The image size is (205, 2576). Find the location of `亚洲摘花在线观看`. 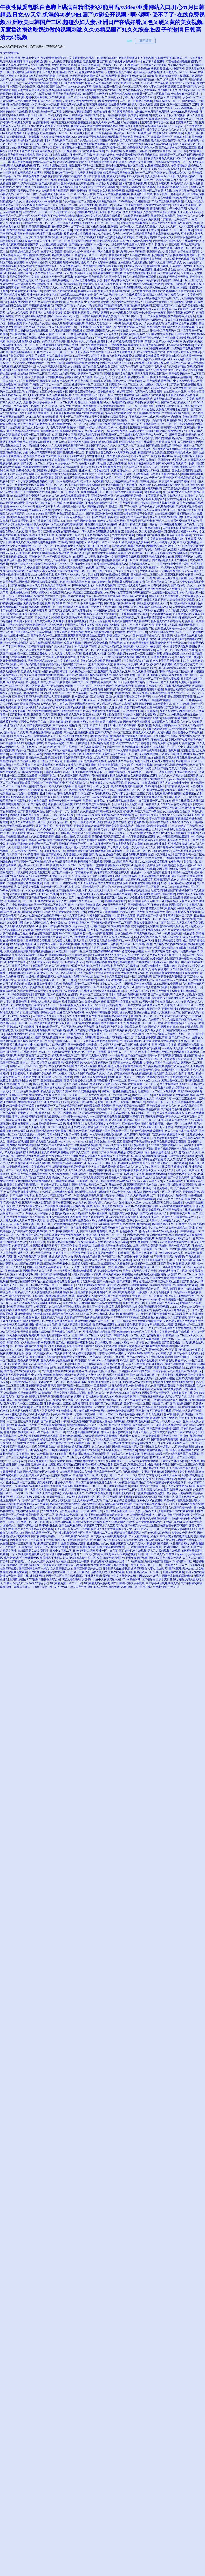

亚洲摘花在线观看 is located at coordinates (52, 1080).